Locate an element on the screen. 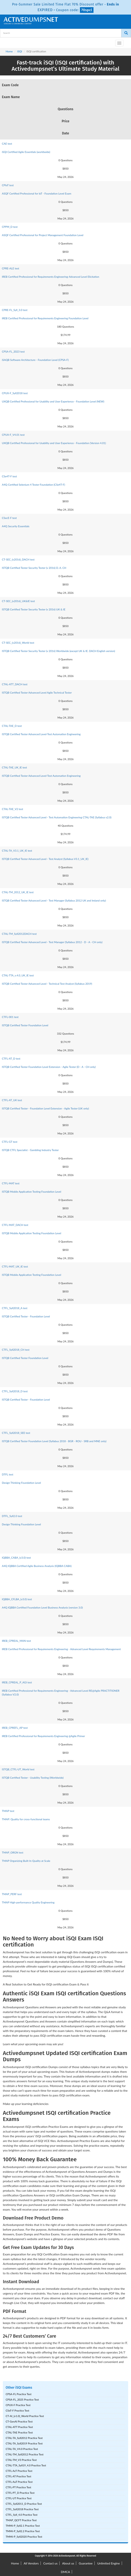 The height and width of the screenshot is (2576, 131). CTFL-UT Practice Test is located at coordinates (18, 2498).